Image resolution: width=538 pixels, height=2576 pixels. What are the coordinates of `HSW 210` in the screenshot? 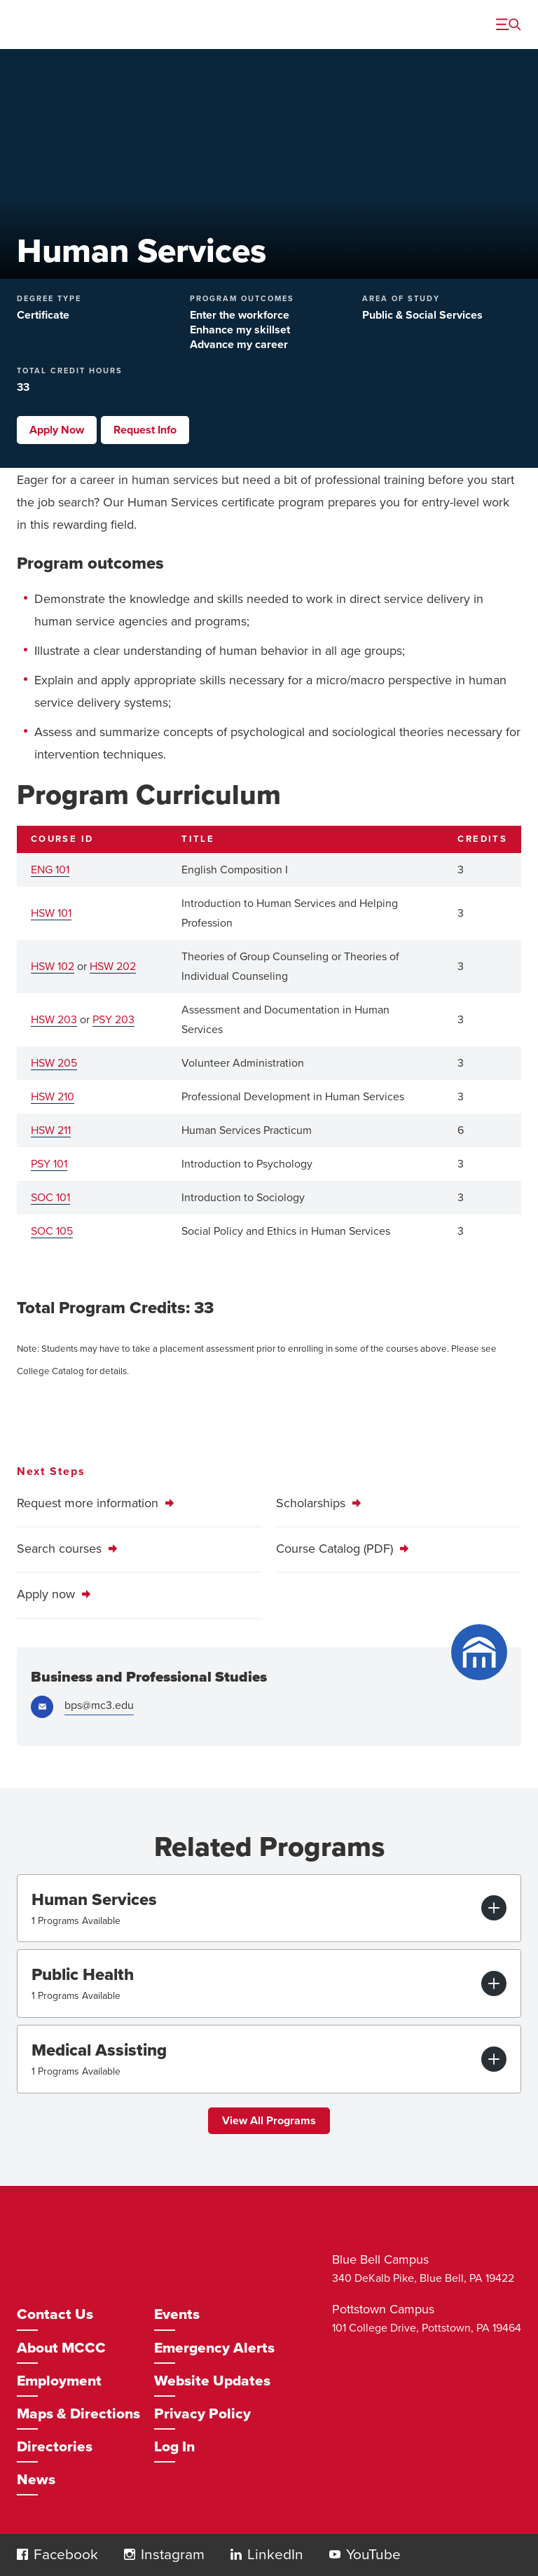 It's located at (52, 1097).